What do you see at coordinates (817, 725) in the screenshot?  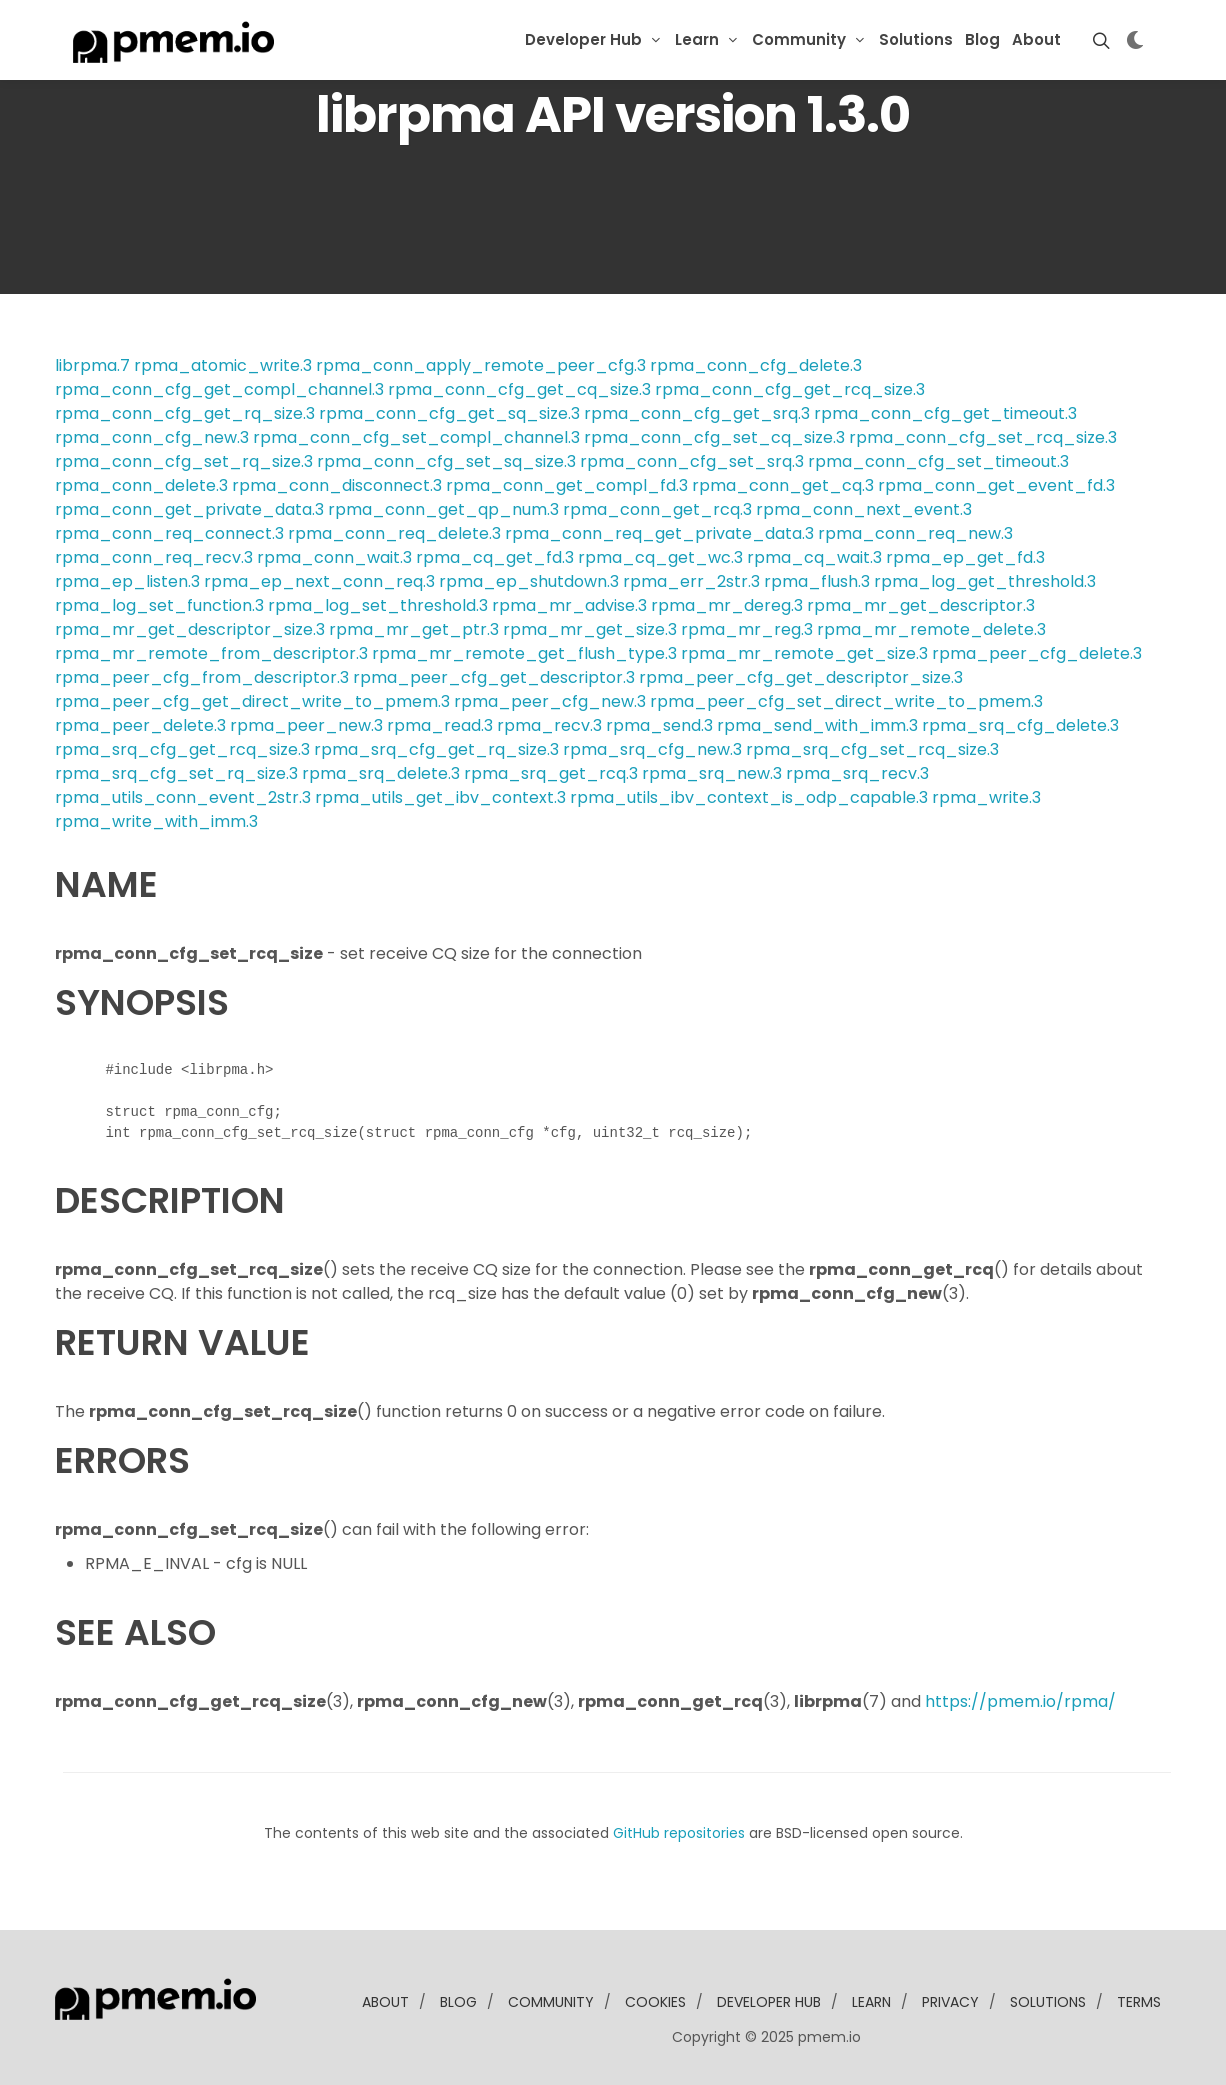 I see `rpma_send_with_imm.3` at bounding box center [817, 725].